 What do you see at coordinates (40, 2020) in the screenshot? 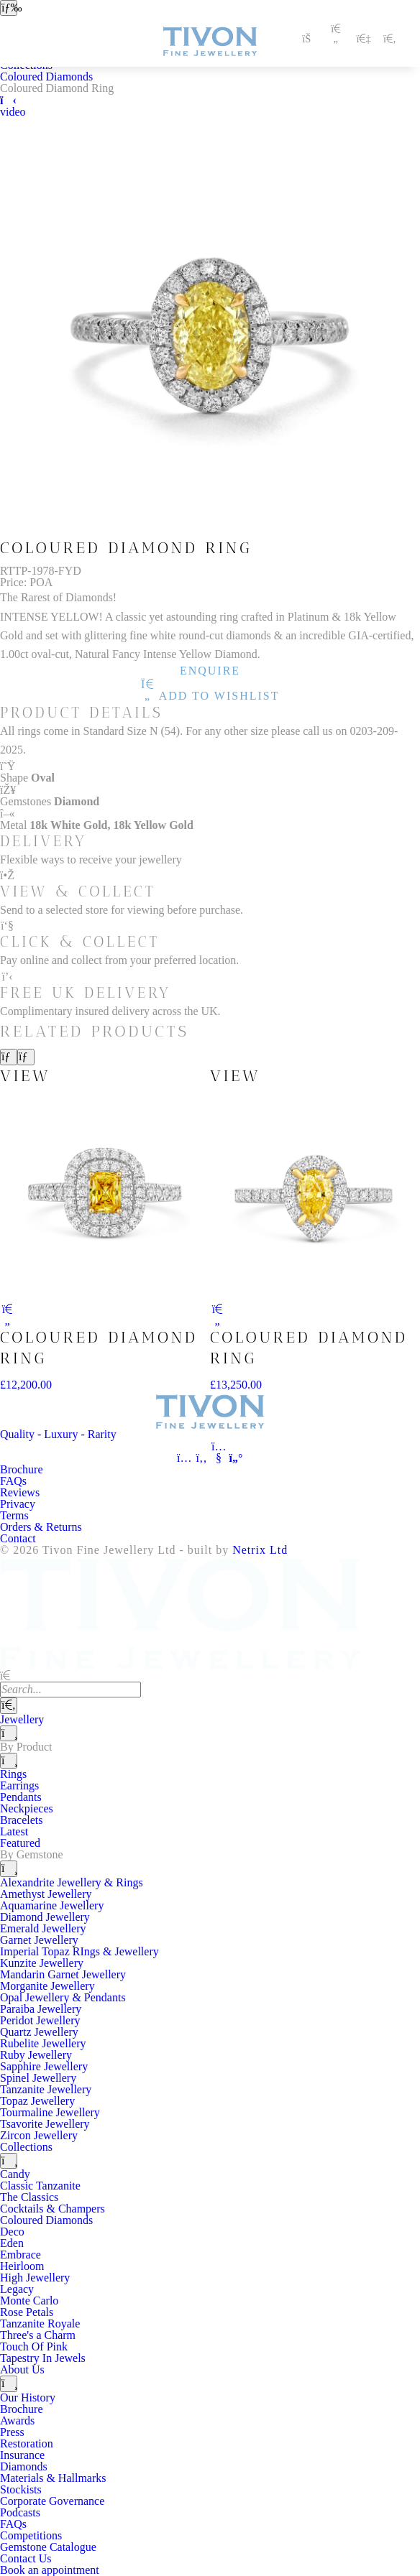
I see `Peridot Jewellery` at bounding box center [40, 2020].